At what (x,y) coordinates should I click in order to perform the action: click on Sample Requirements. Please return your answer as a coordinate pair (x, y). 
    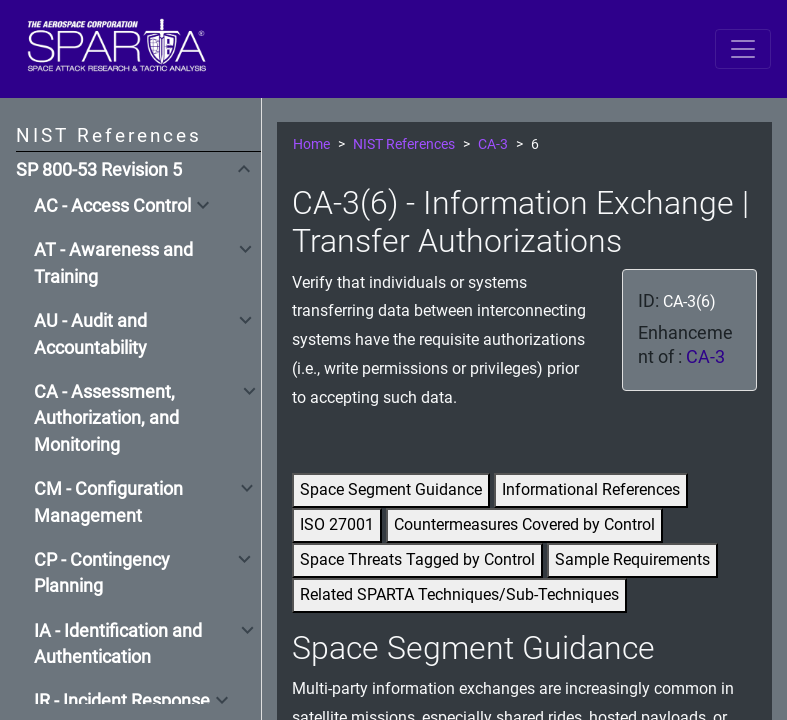
    Looking at the image, I should click on (632, 559).